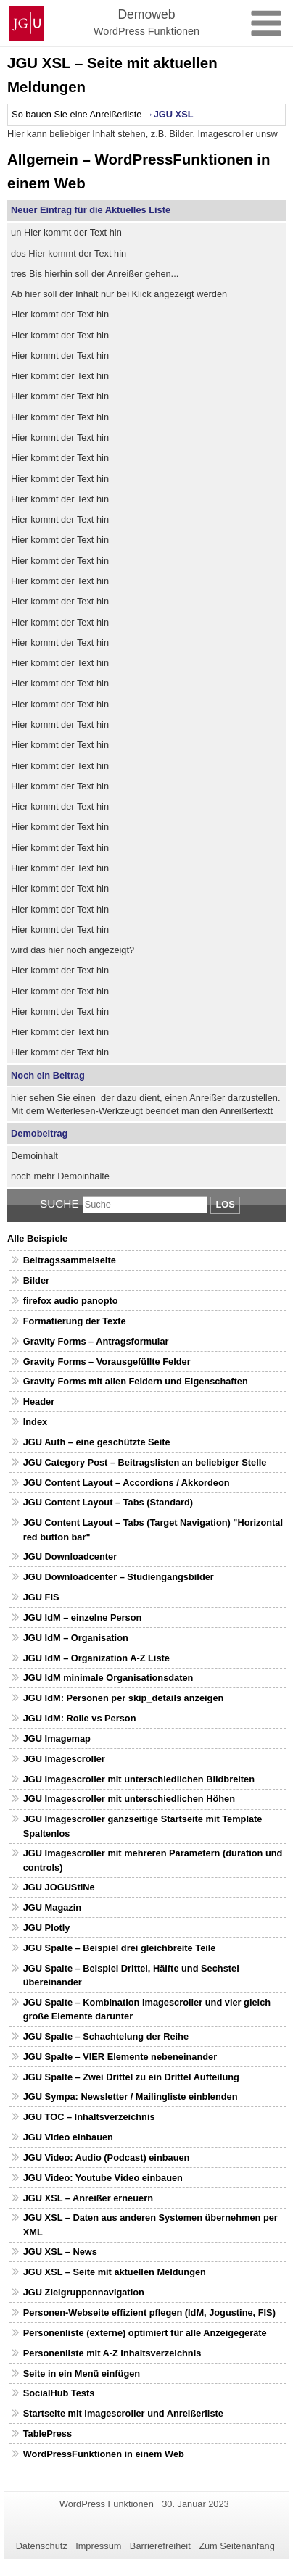  What do you see at coordinates (123, 1697) in the screenshot?
I see `JGU IdM: Personen per skip_details anzeigen` at bounding box center [123, 1697].